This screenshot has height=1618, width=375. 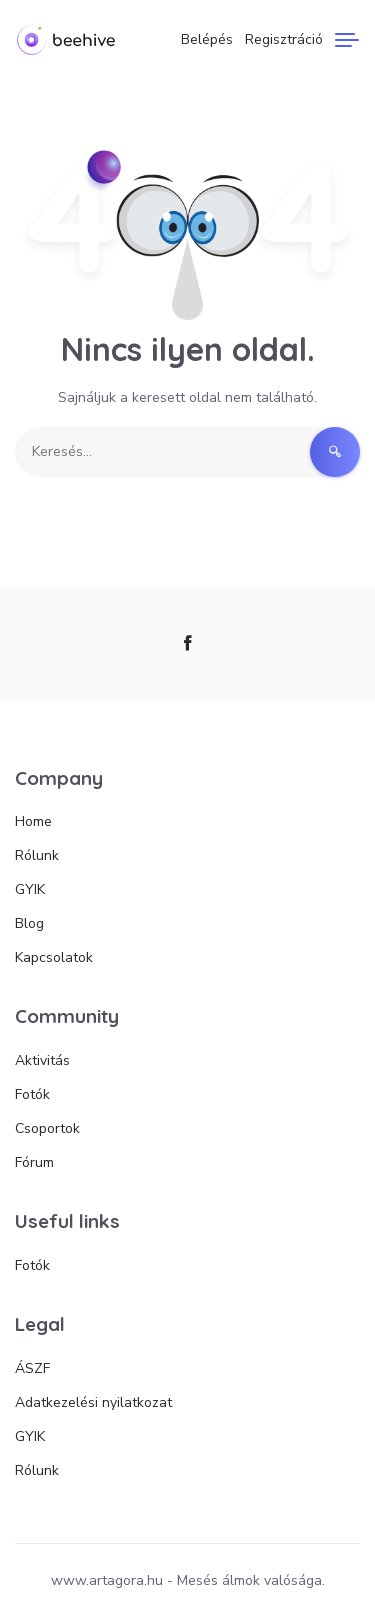 What do you see at coordinates (42, 1060) in the screenshot?
I see `Aktivitás` at bounding box center [42, 1060].